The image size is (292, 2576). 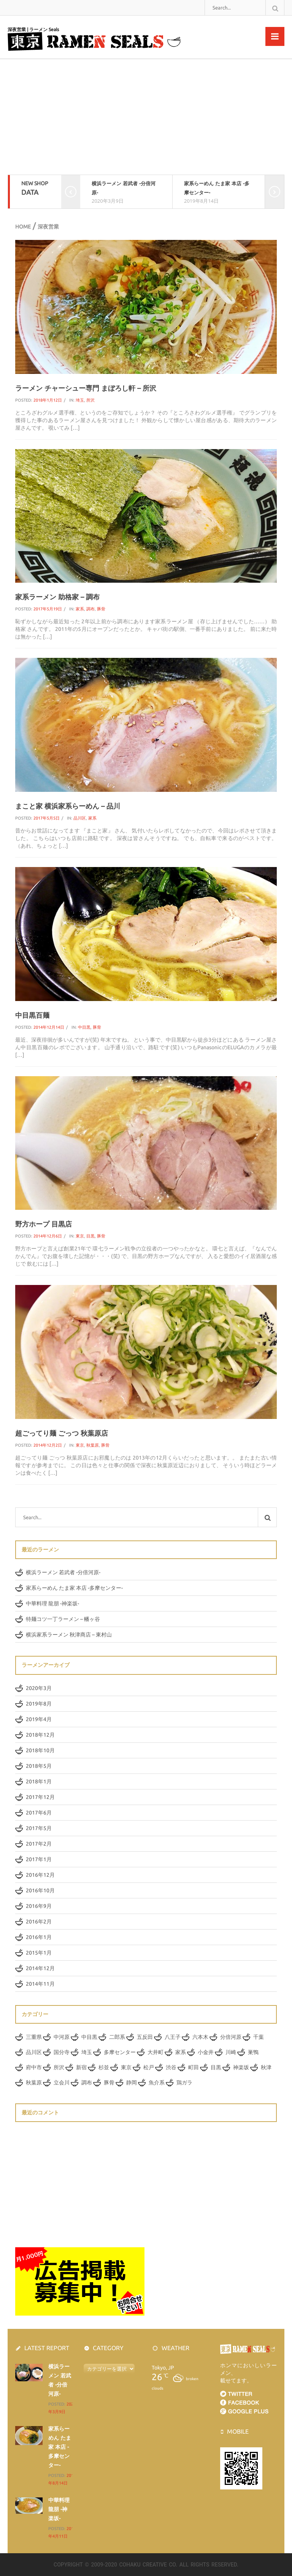 What do you see at coordinates (39, 1719) in the screenshot?
I see `2019年4月` at bounding box center [39, 1719].